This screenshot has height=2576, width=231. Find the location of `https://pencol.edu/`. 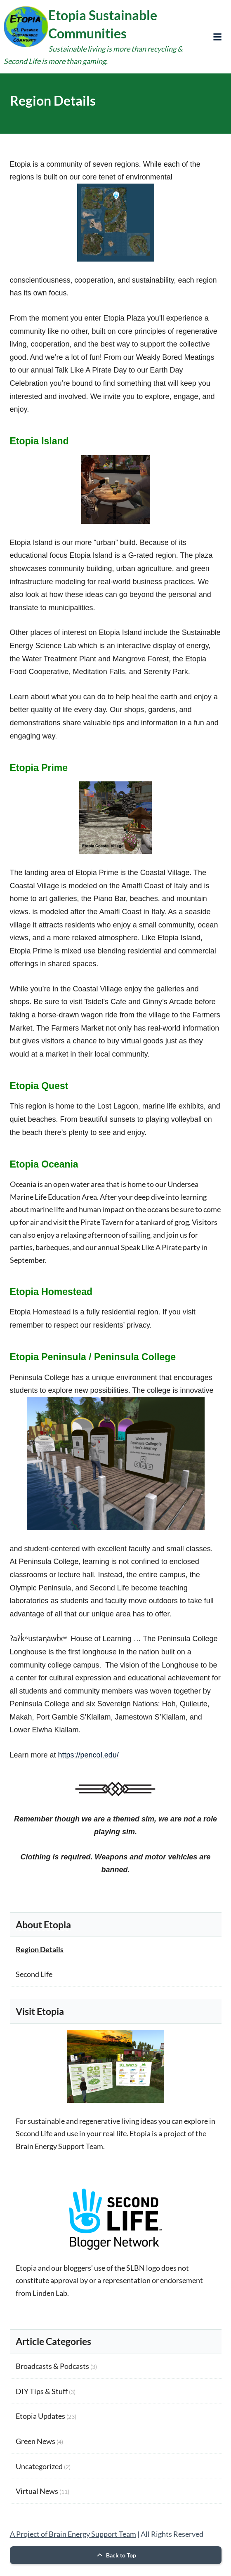

https://pencol.edu/ is located at coordinates (88, 1755).